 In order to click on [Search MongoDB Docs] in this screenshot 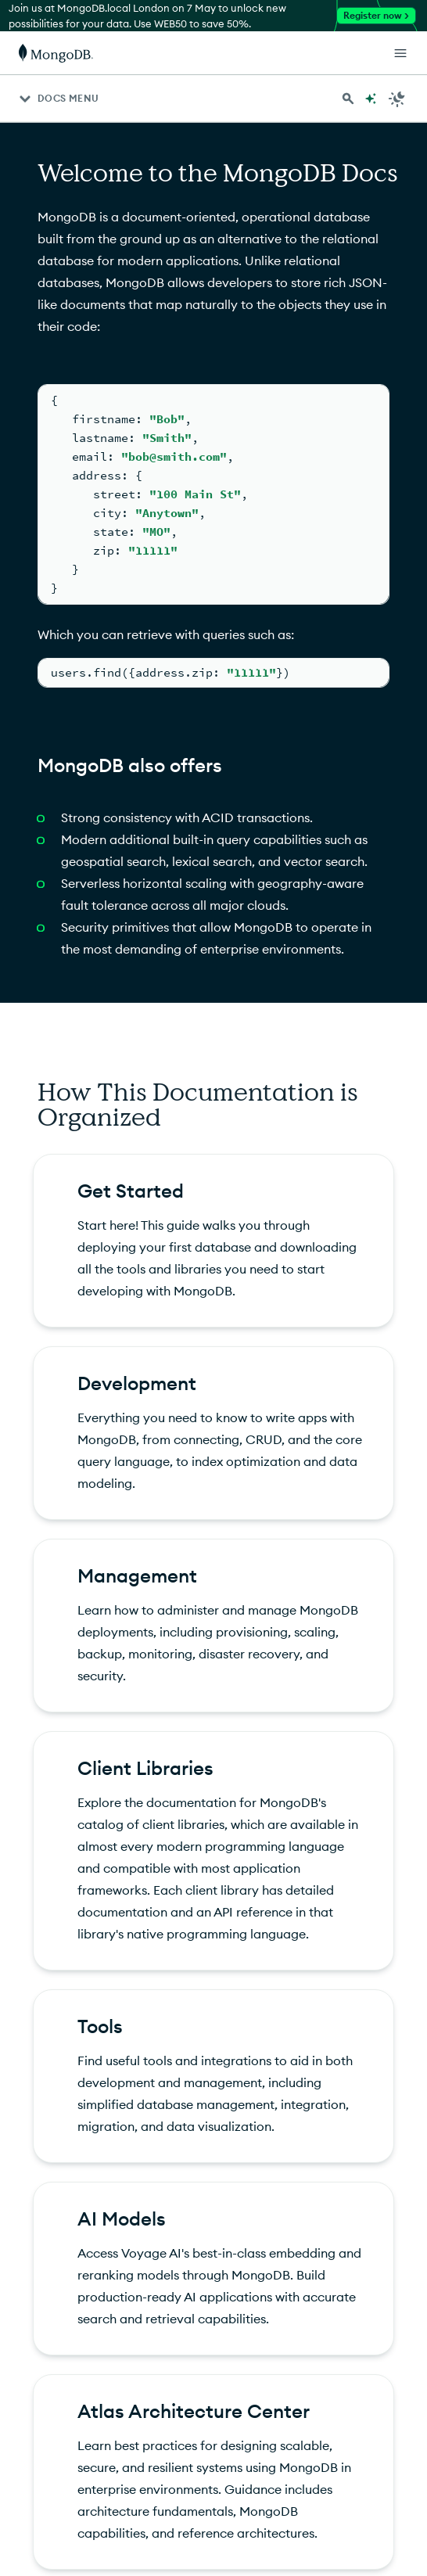, I will do `click(348, 99)`.